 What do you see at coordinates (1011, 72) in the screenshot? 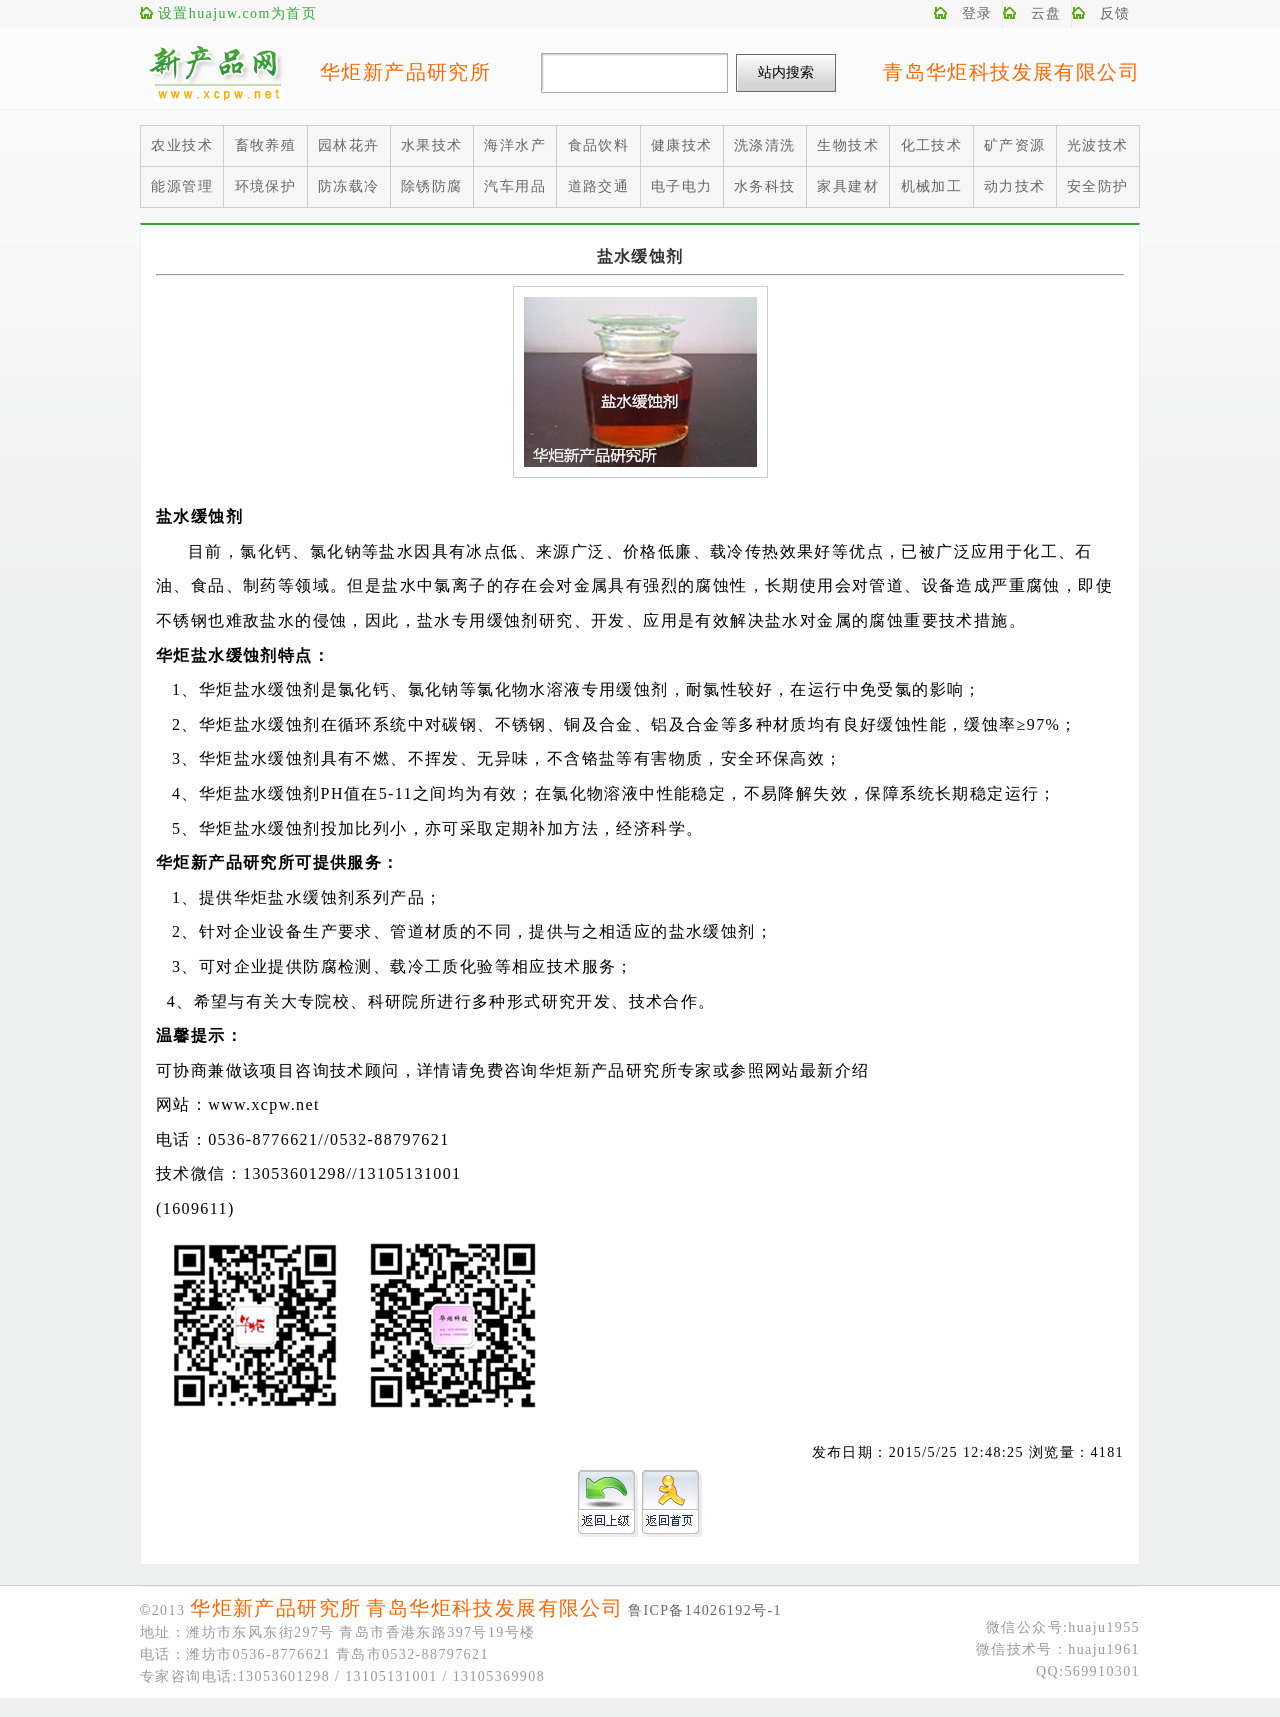
I see `青岛华炬科技发展有限公司` at bounding box center [1011, 72].